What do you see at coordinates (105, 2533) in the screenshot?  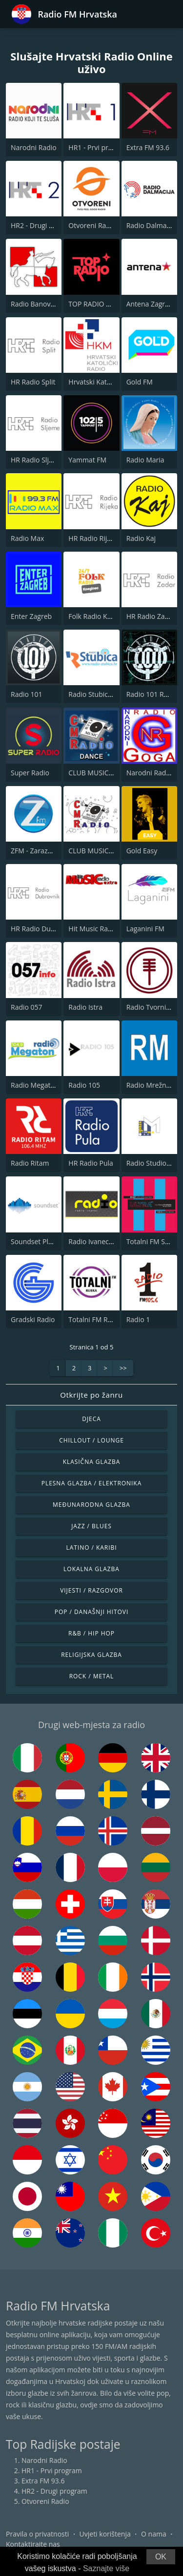 I see `Uvjeti korištenja` at bounding box center [105, 2533].